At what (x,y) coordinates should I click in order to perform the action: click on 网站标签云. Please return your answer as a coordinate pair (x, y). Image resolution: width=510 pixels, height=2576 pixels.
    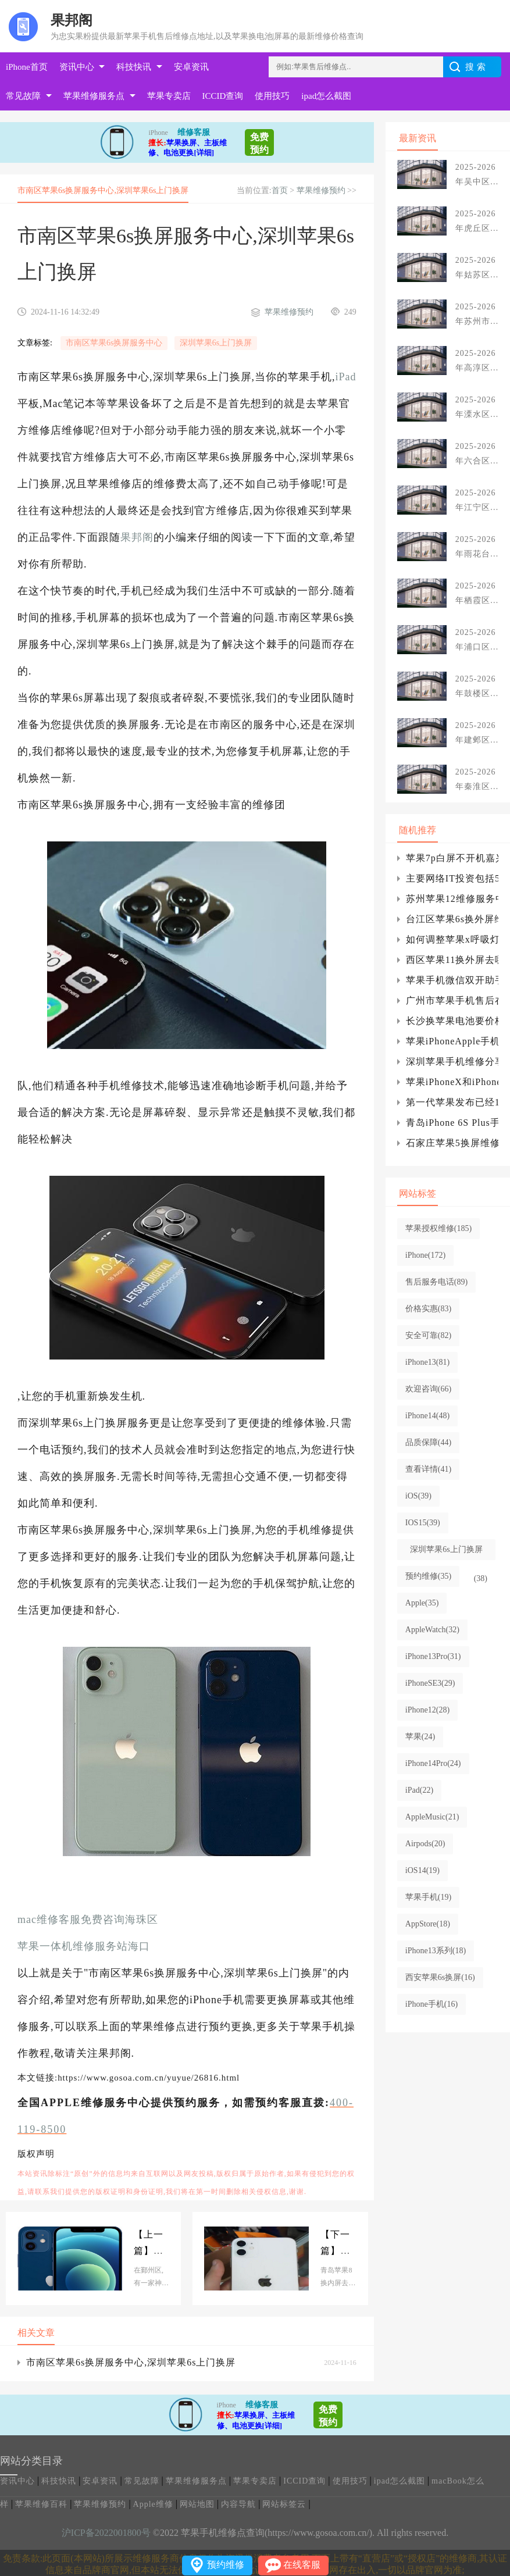
    Looking at the image, I should click on (284, 2504).